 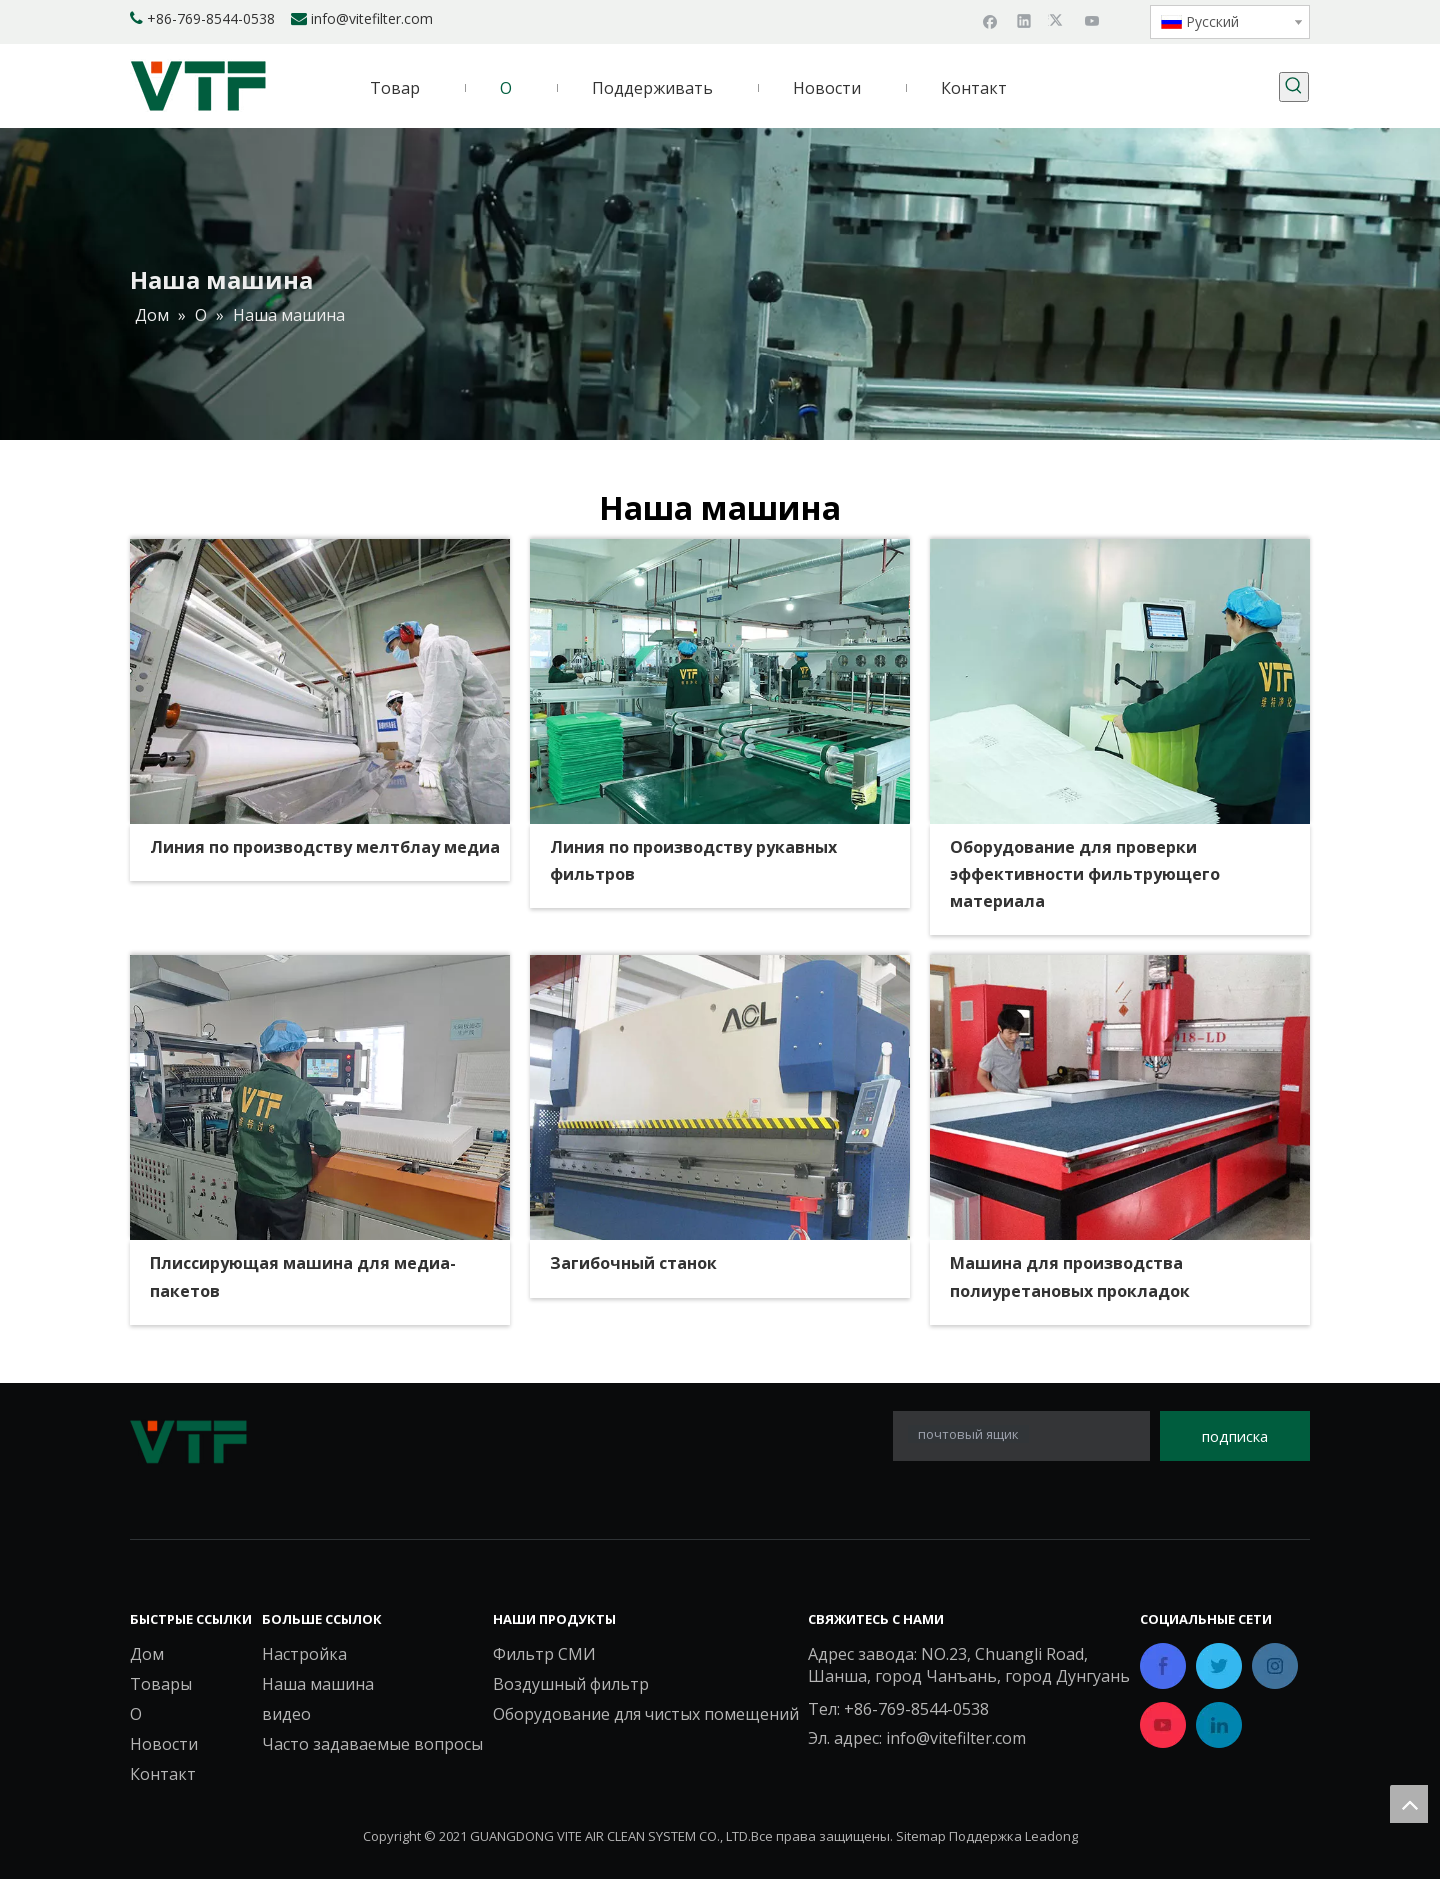 I want to click on Sitemap, so click(x=921, y=1836).